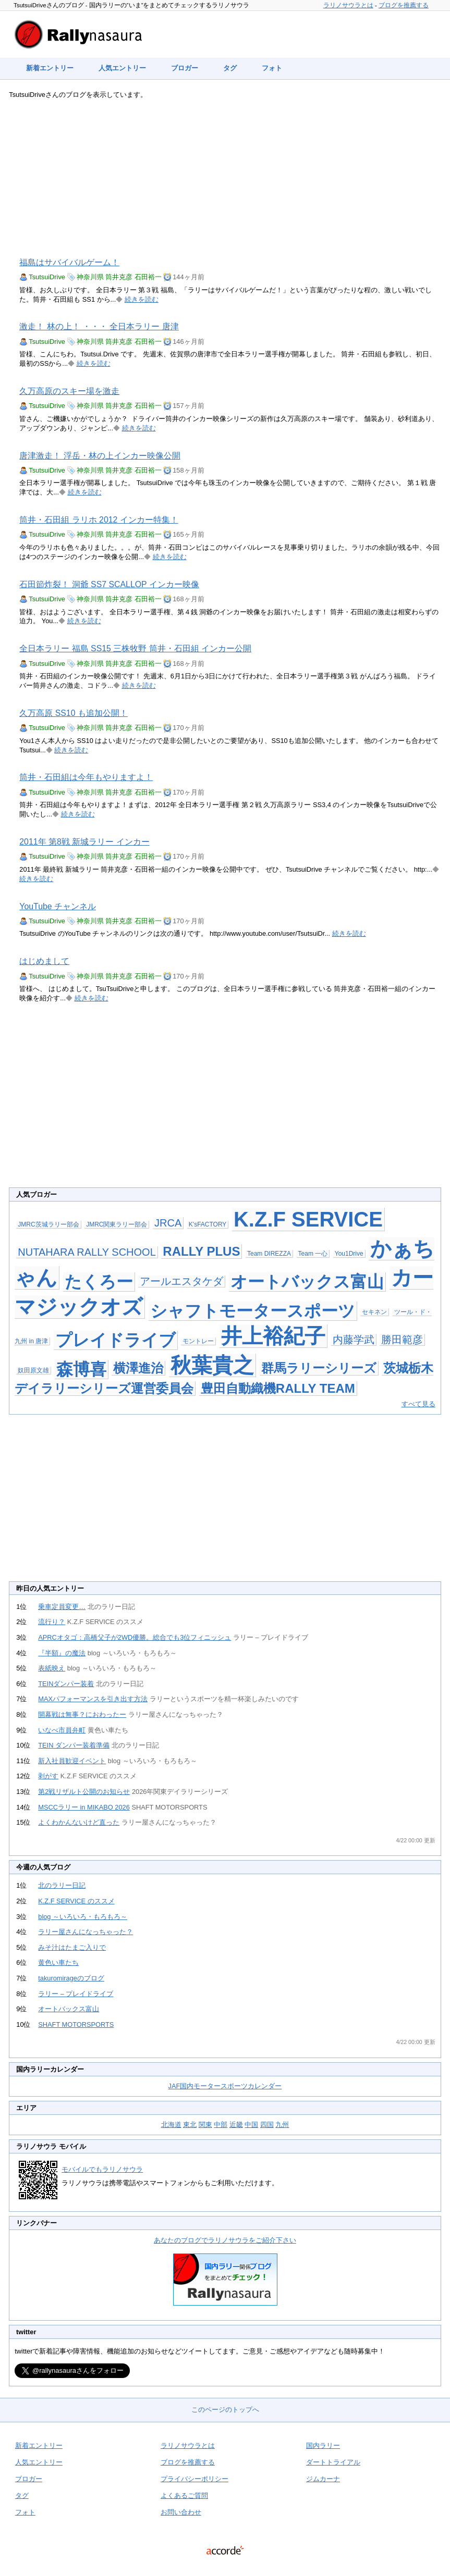  What do you see at coordinates (184, 68) in the screenshot?
I see `ブロガー` at bounding box center [184, 68].